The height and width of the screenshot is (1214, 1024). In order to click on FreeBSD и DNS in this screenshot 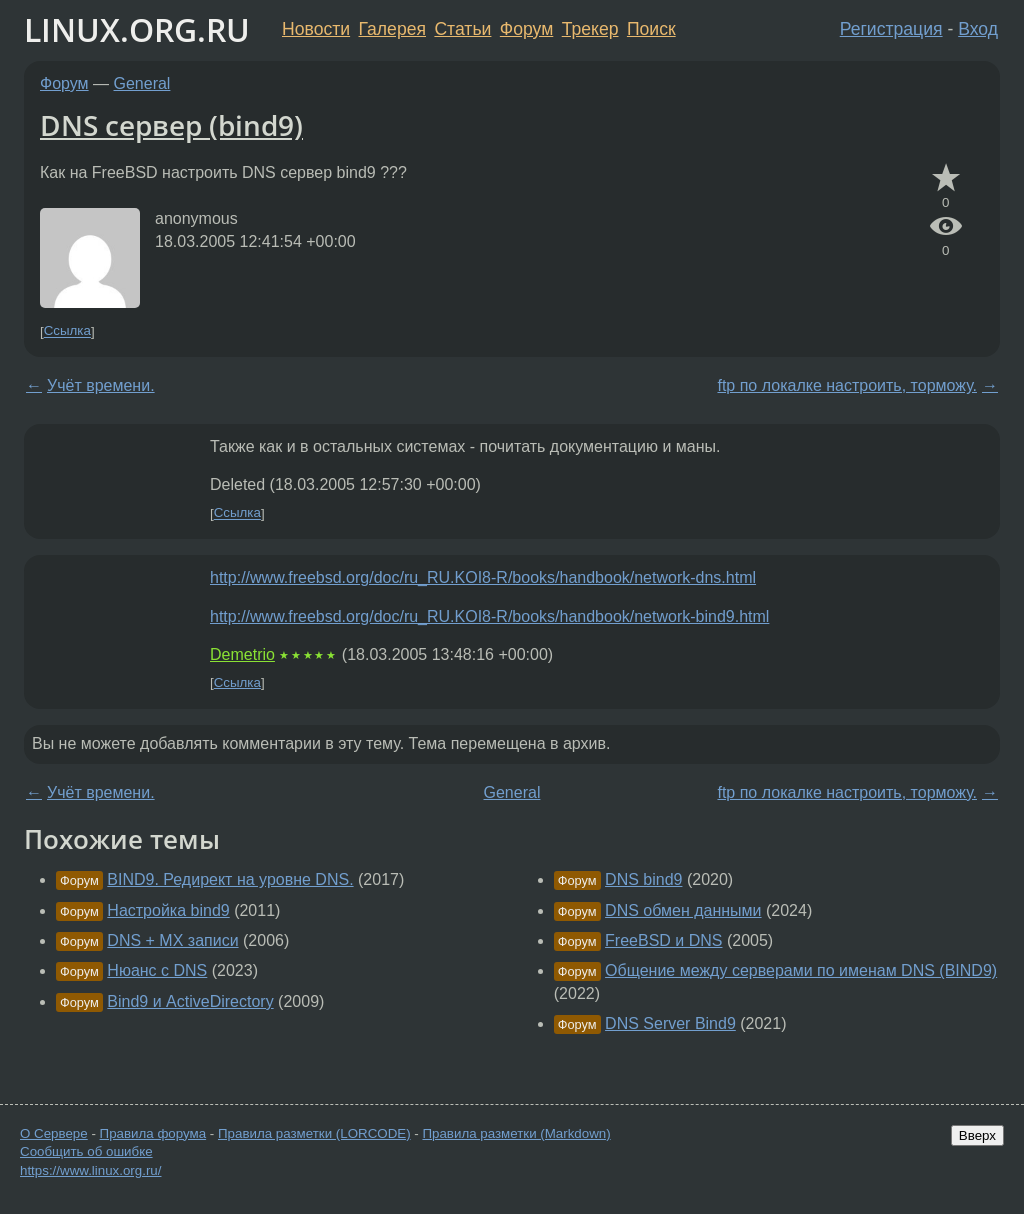, I will do `click(663, 940)`.